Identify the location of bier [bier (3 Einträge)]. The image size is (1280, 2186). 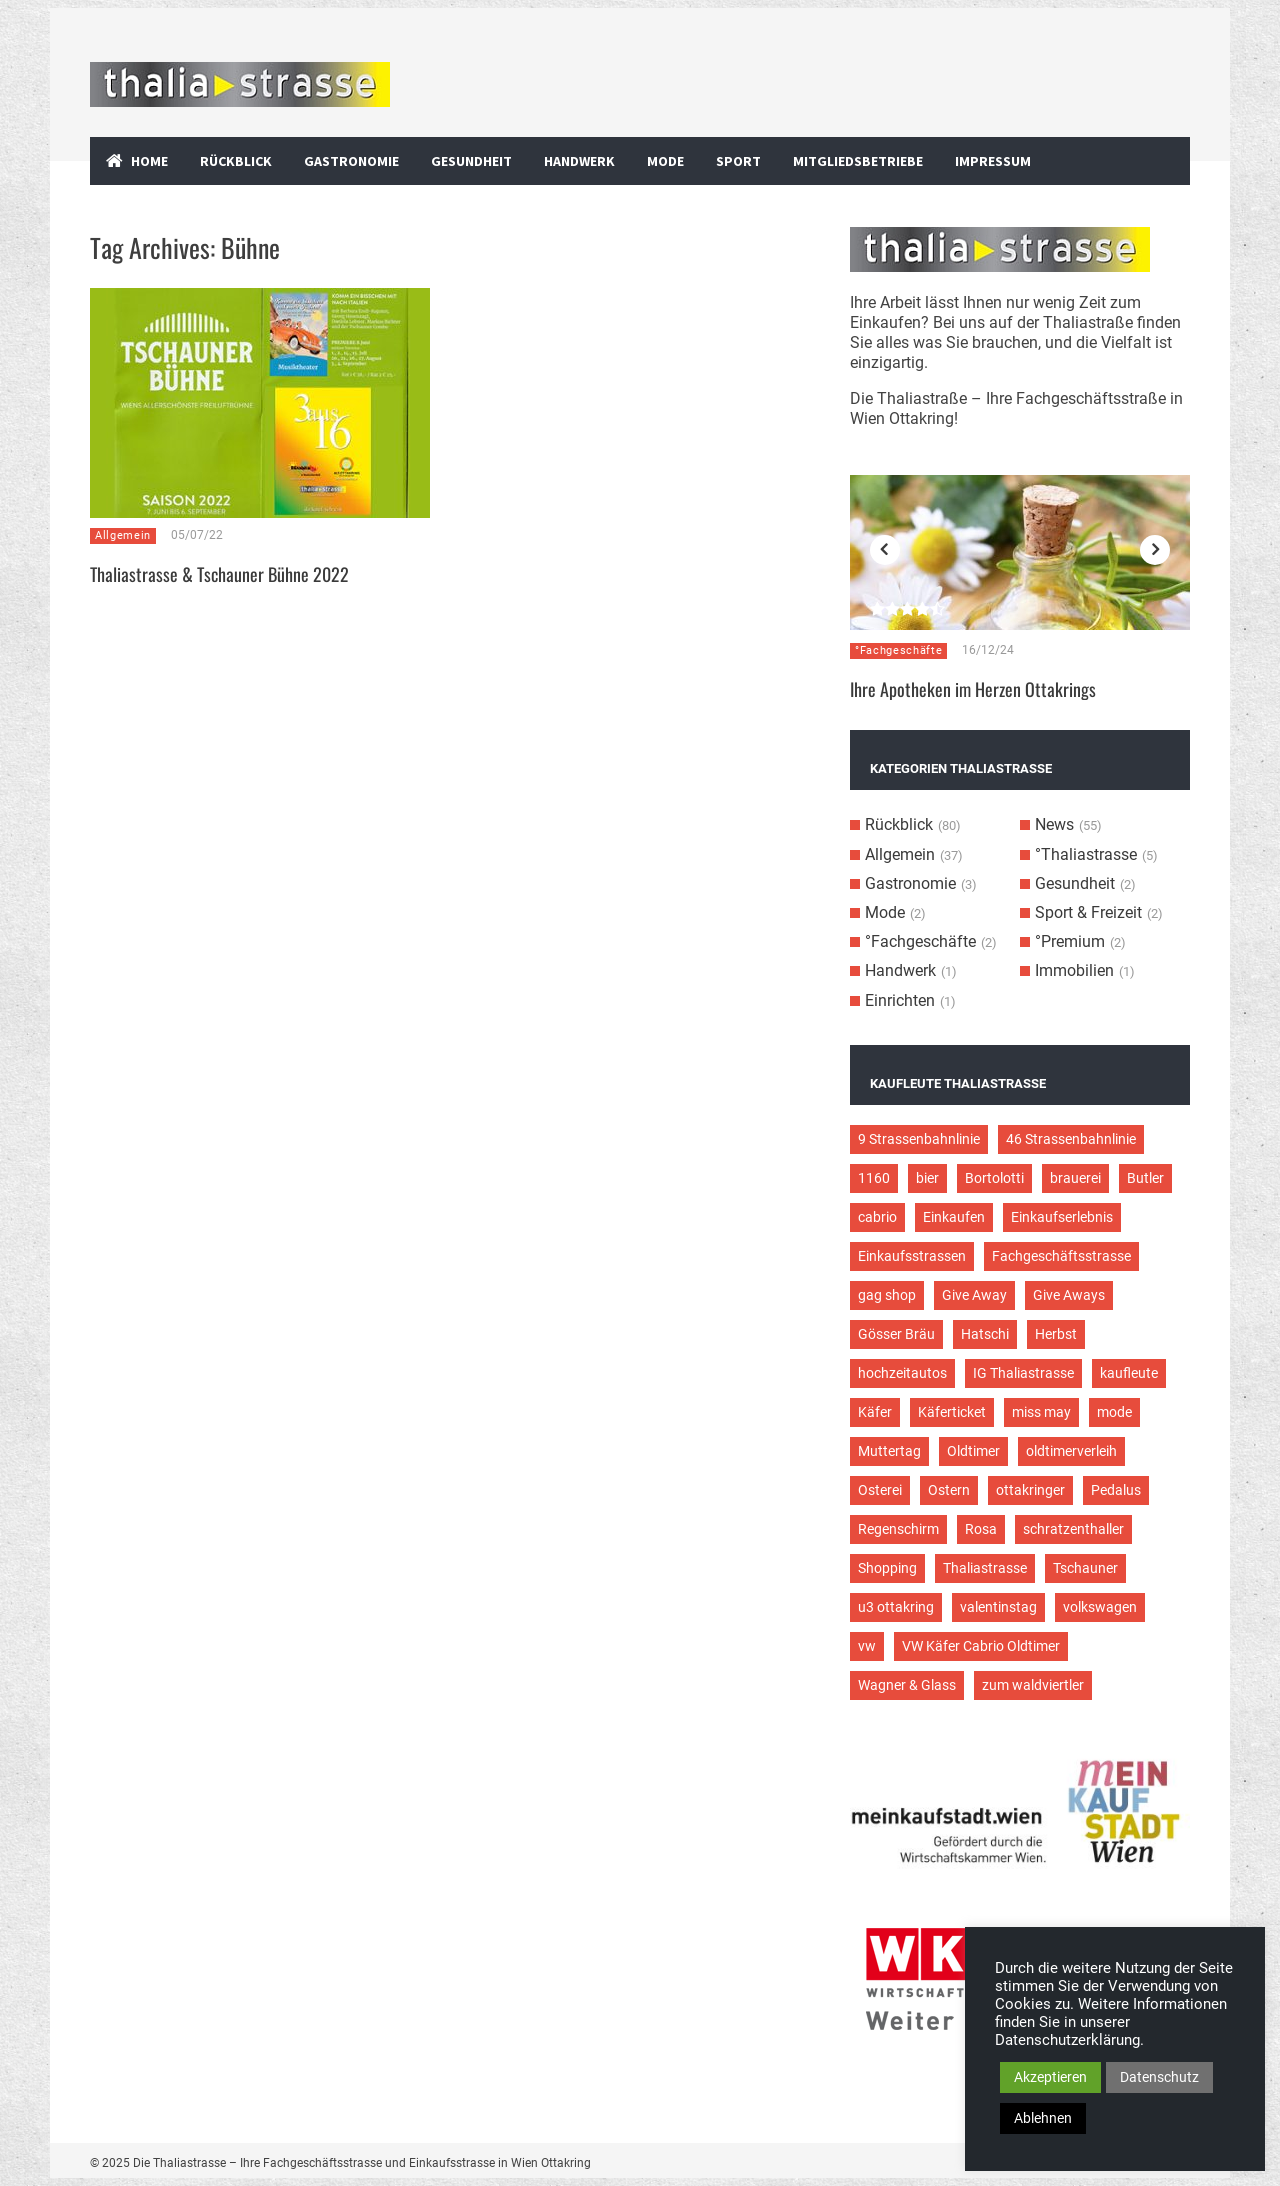
(927, 1178).